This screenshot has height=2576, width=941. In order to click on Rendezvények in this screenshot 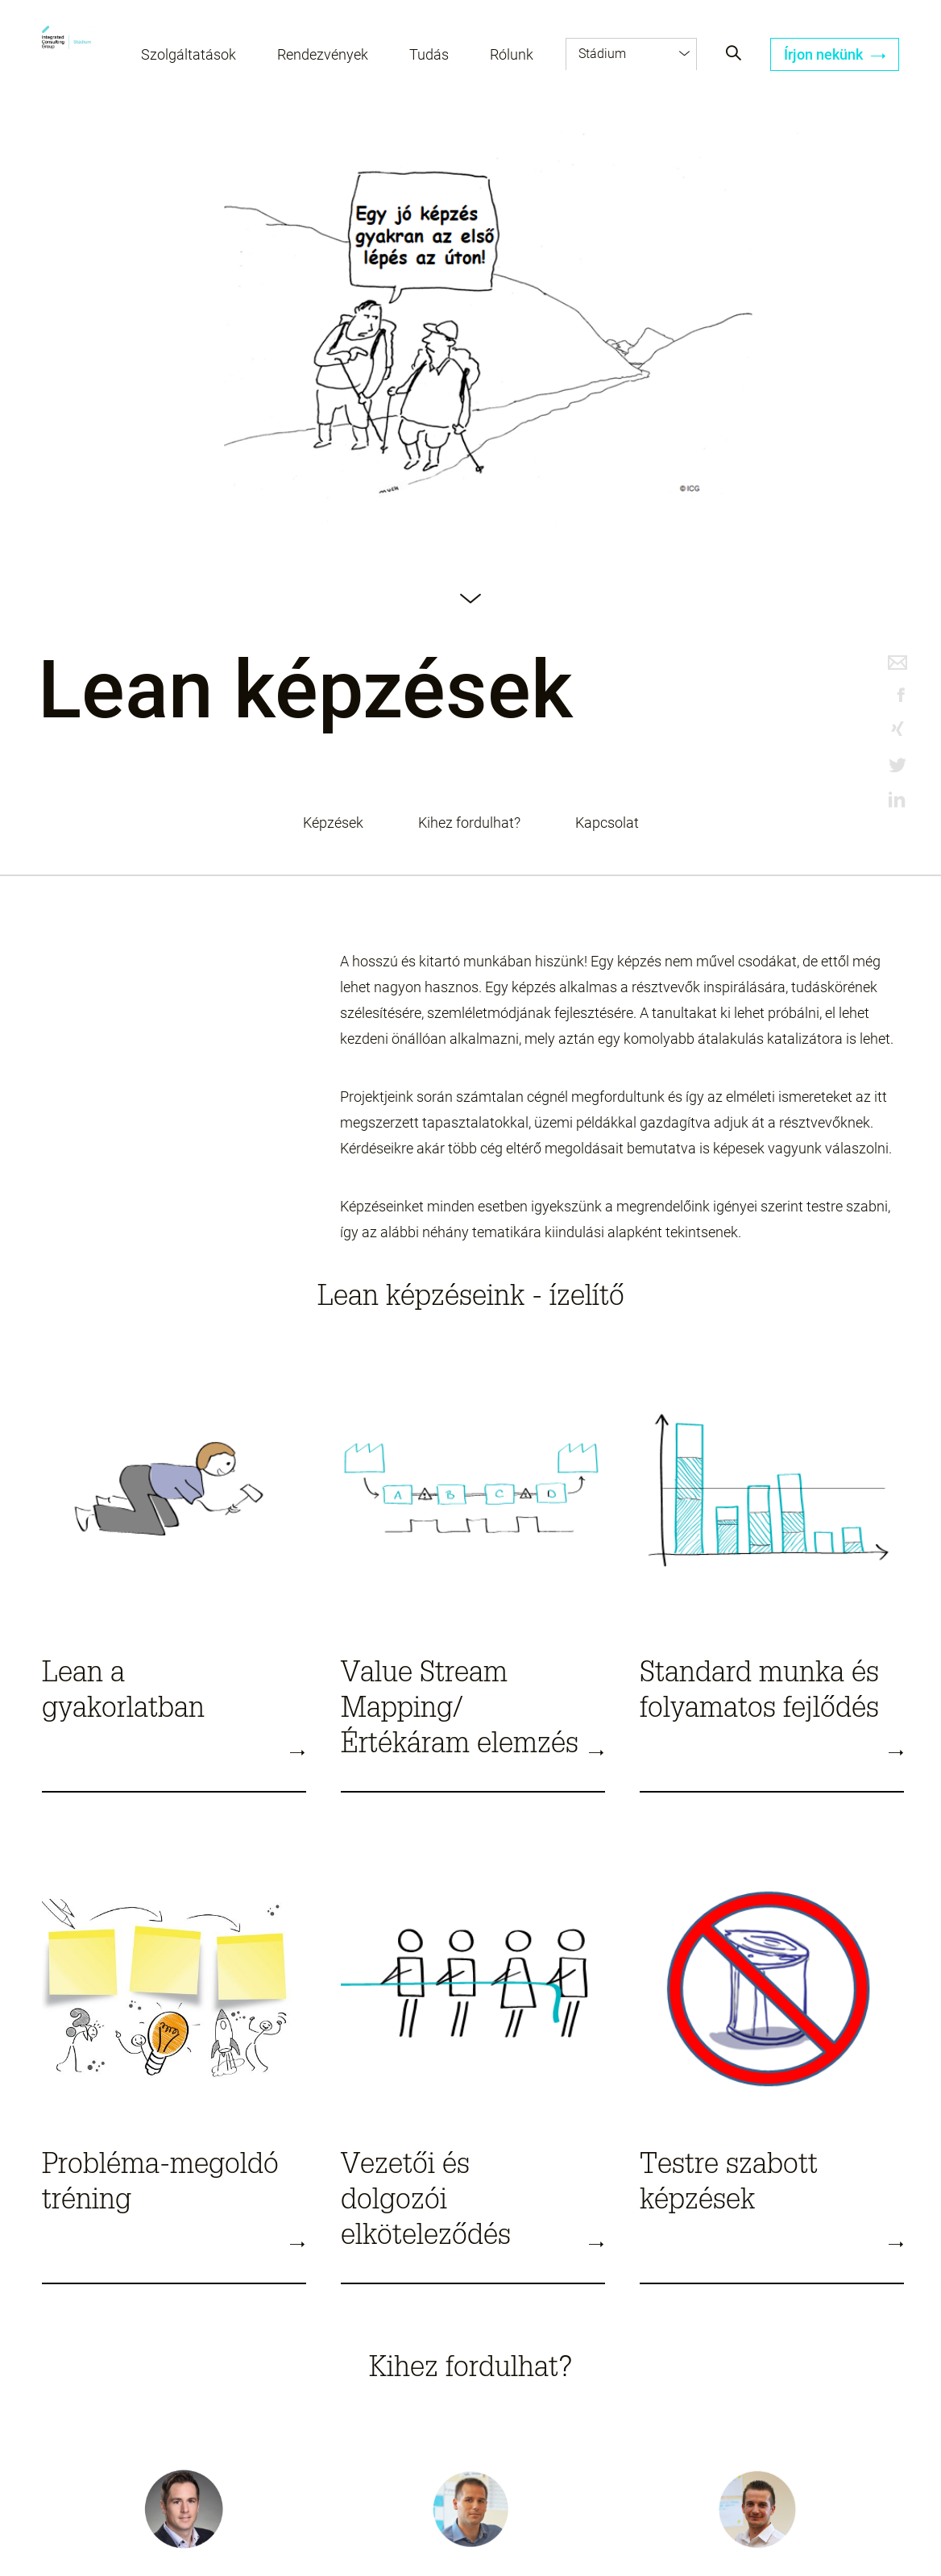, I will do `click(322, 54)`.